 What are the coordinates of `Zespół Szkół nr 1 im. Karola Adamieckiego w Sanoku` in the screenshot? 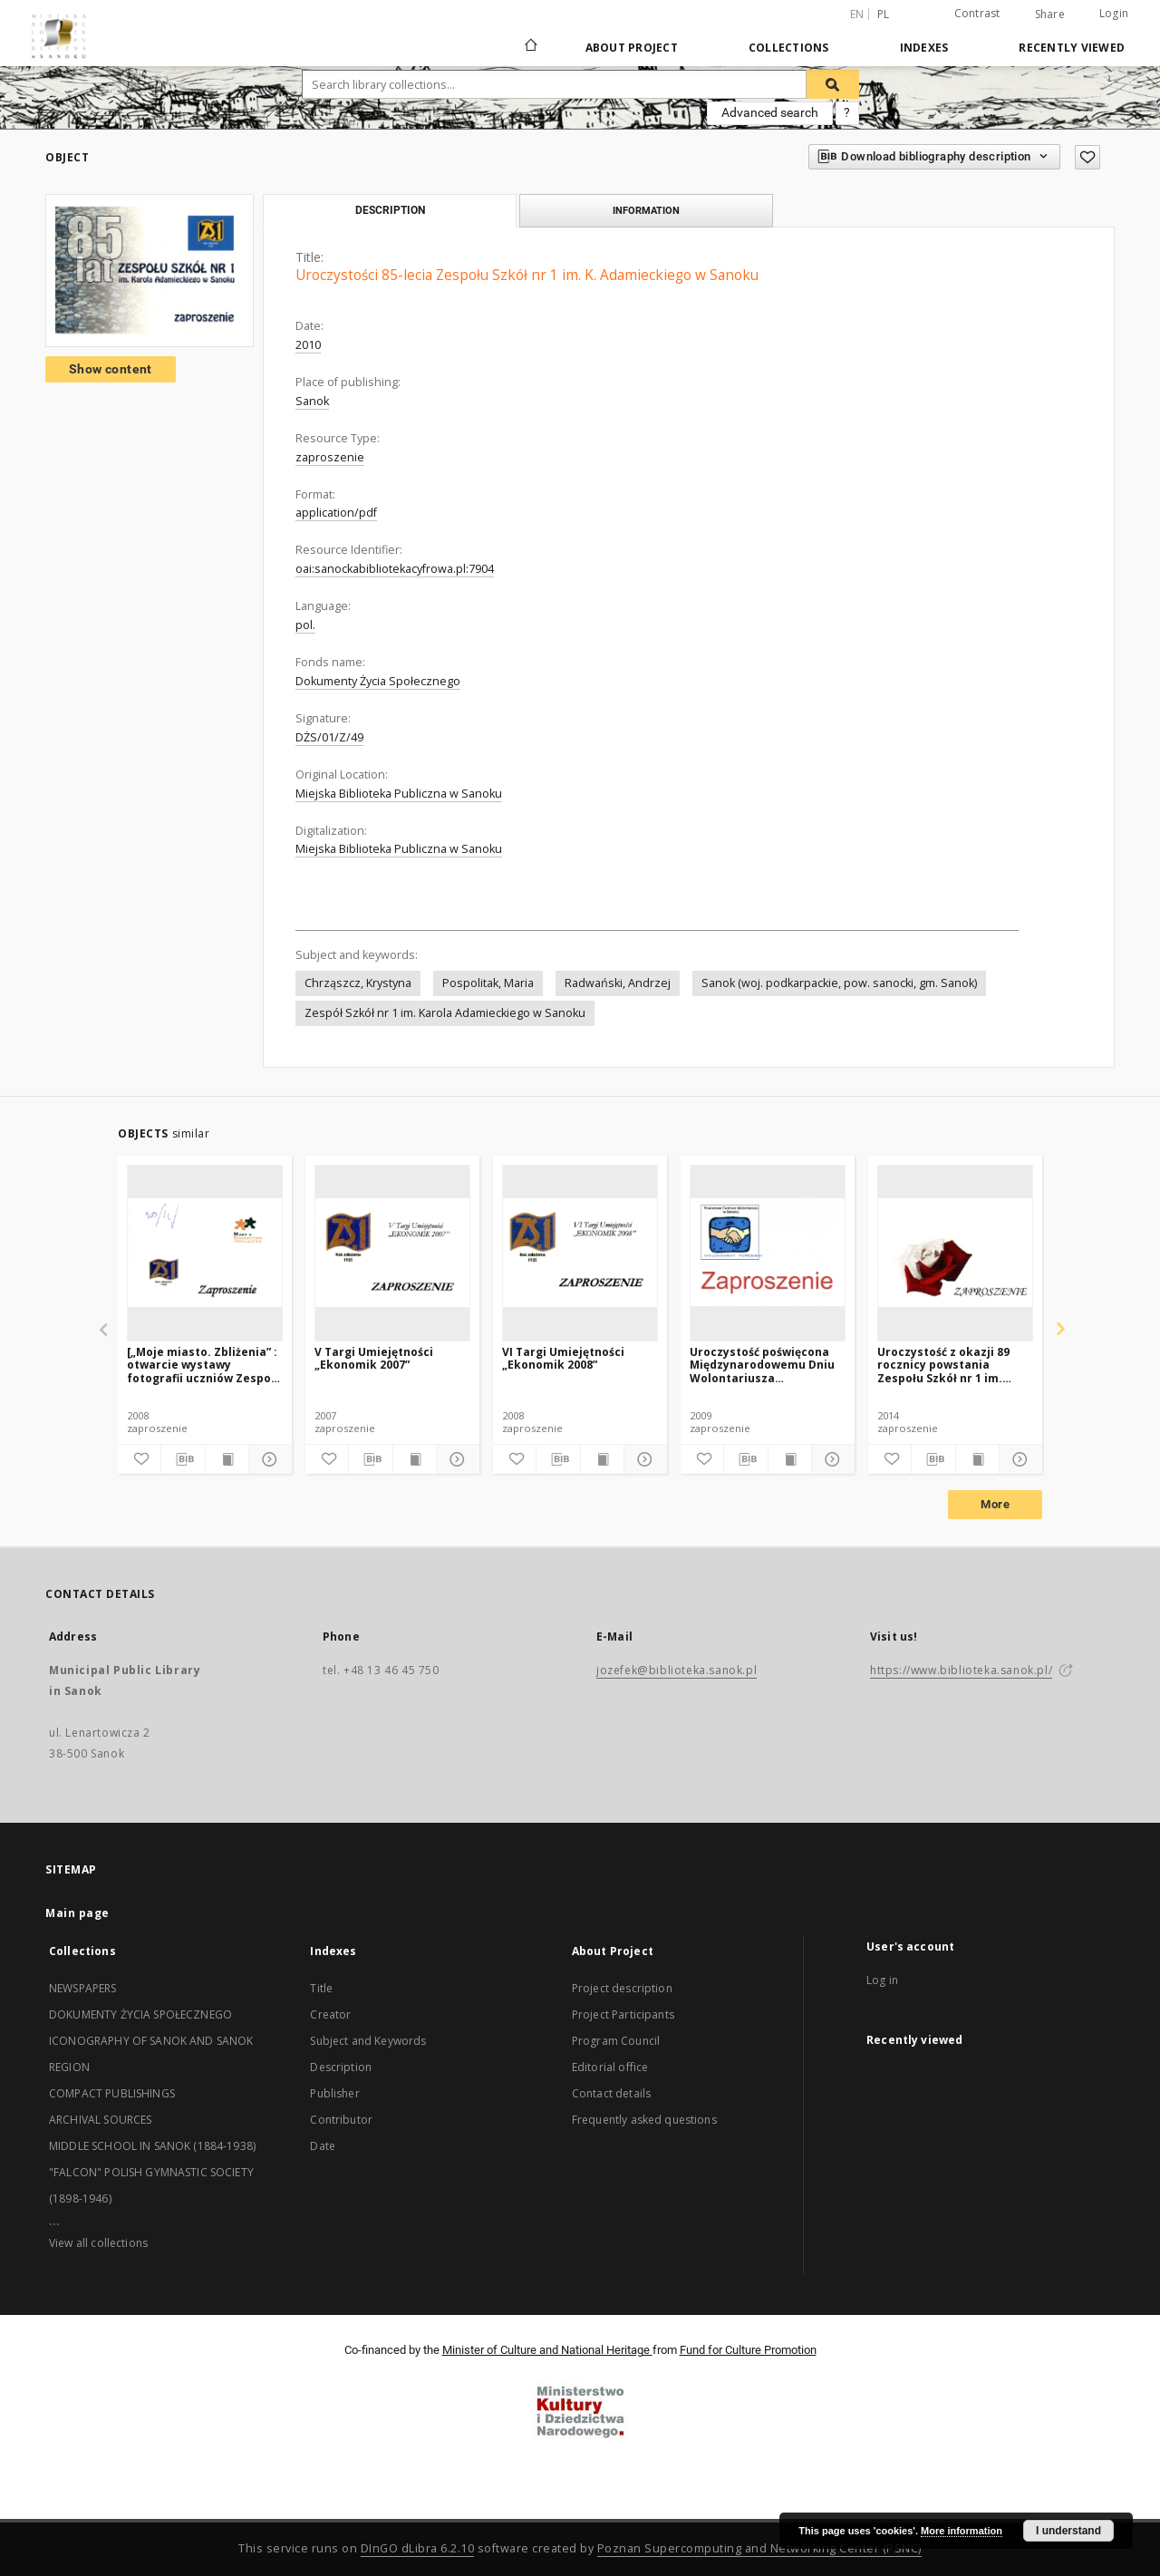 It's located at (444, 1013).